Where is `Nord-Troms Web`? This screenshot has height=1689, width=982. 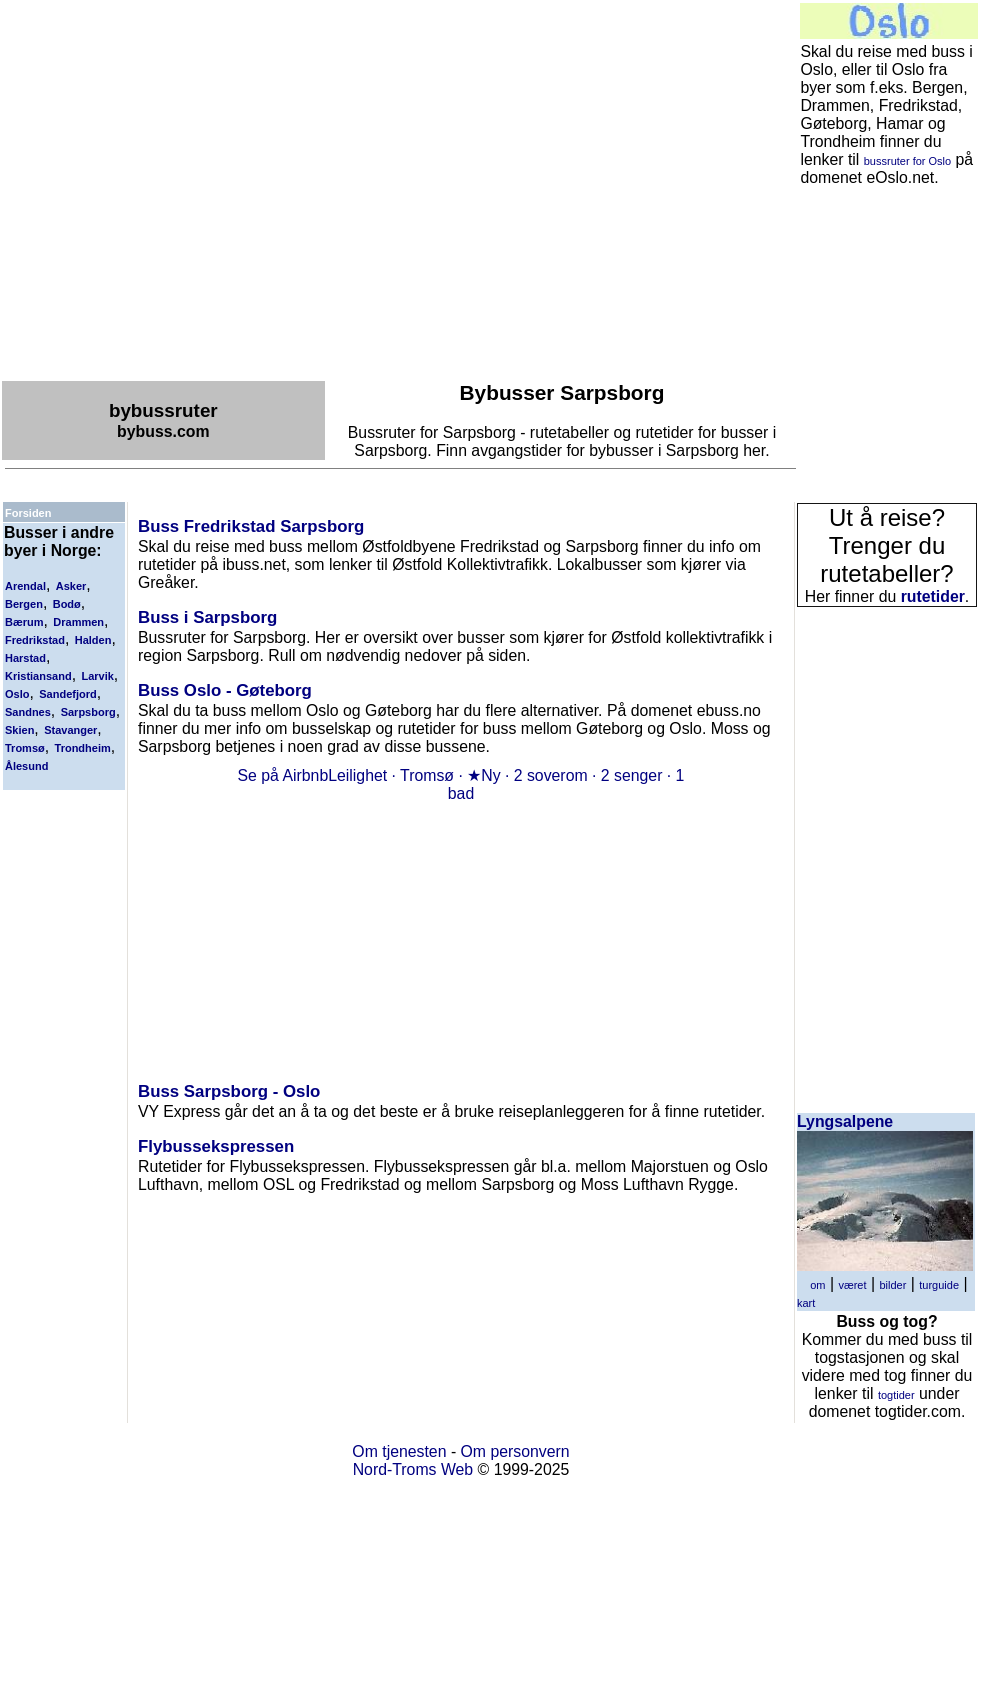
Nord-Troms Web is located at coordinates (413, 1469).